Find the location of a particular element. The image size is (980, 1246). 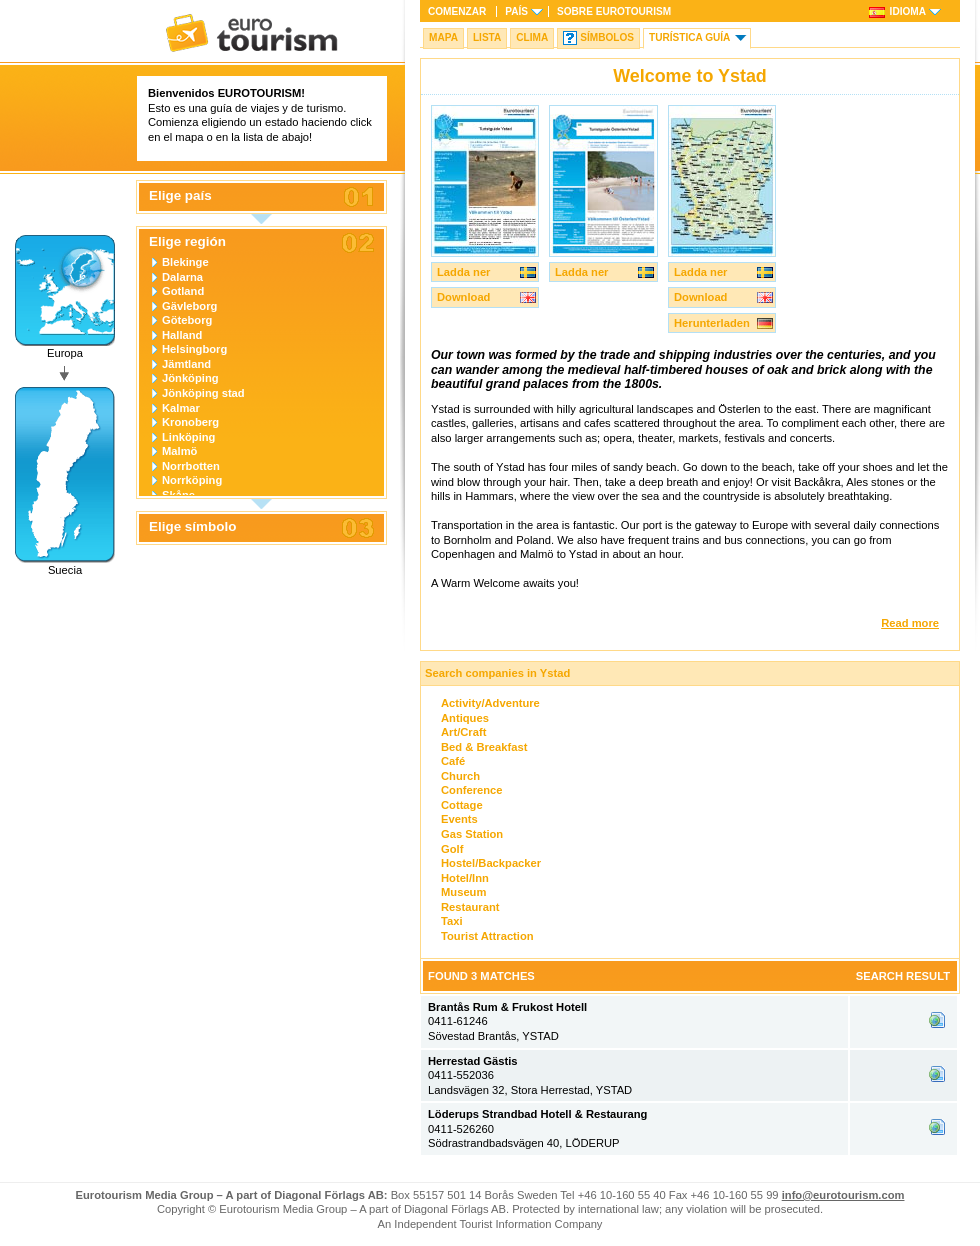

Taxi is located at coordinates (452, 921).